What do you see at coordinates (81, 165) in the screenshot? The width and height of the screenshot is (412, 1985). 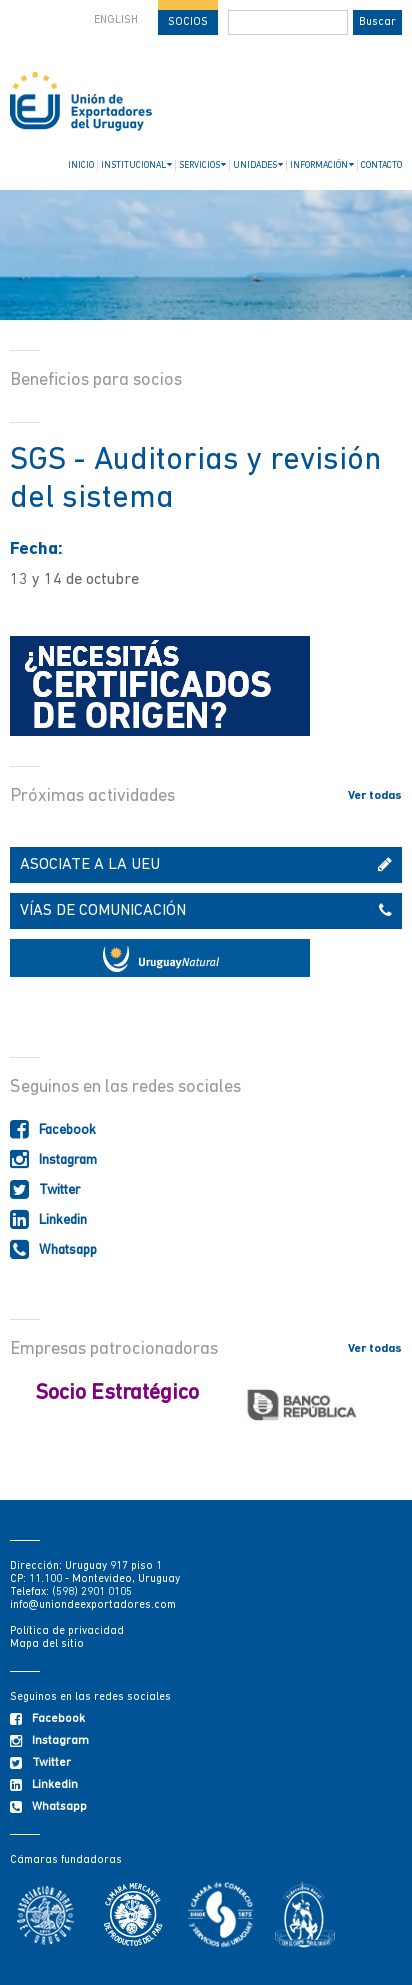 I see `INICIO` at bounding box center [81, 165].